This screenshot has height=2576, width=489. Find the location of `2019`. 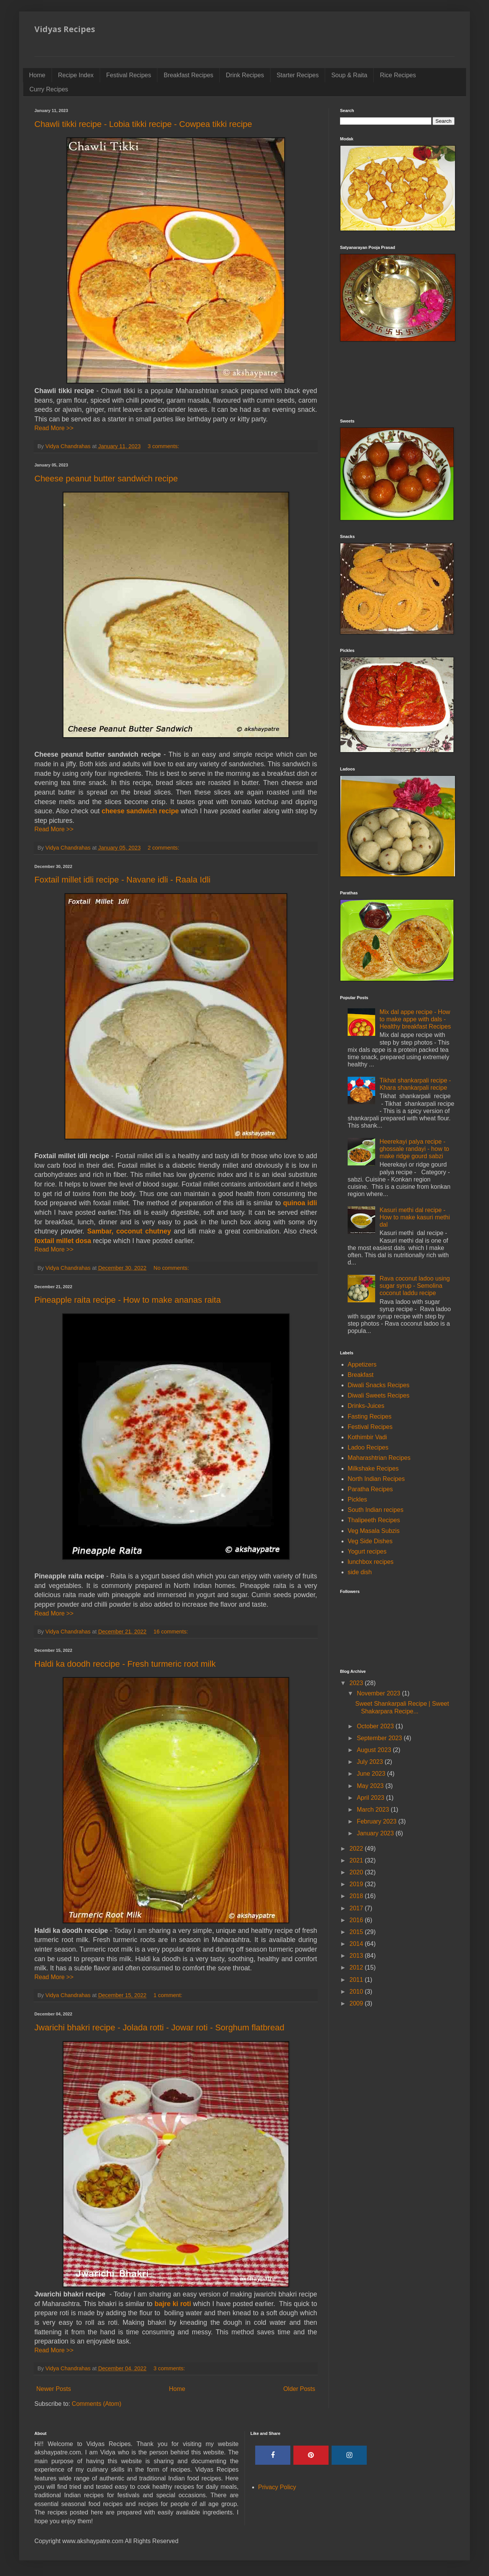

2019 is located at coordinates (357, 1884).